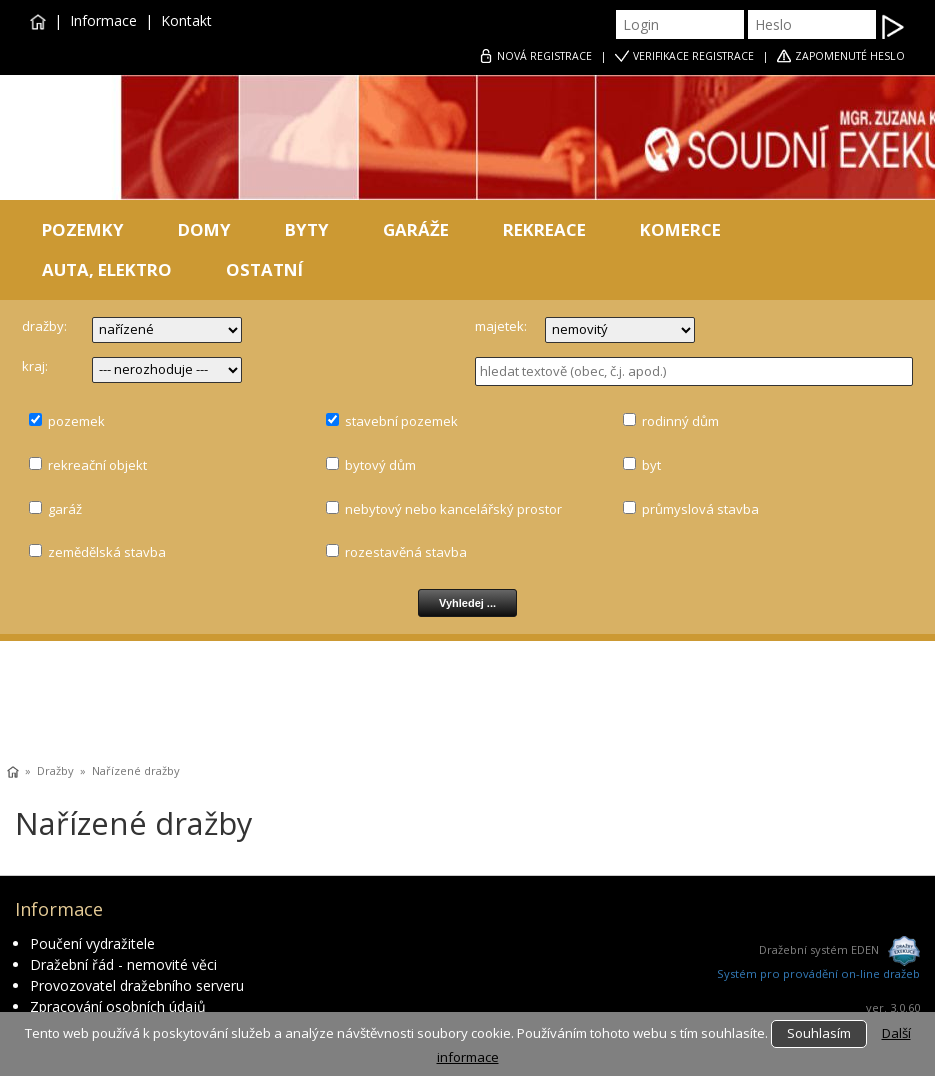  I want to click on AUTA, ELEKTRO, so click(107, 269).